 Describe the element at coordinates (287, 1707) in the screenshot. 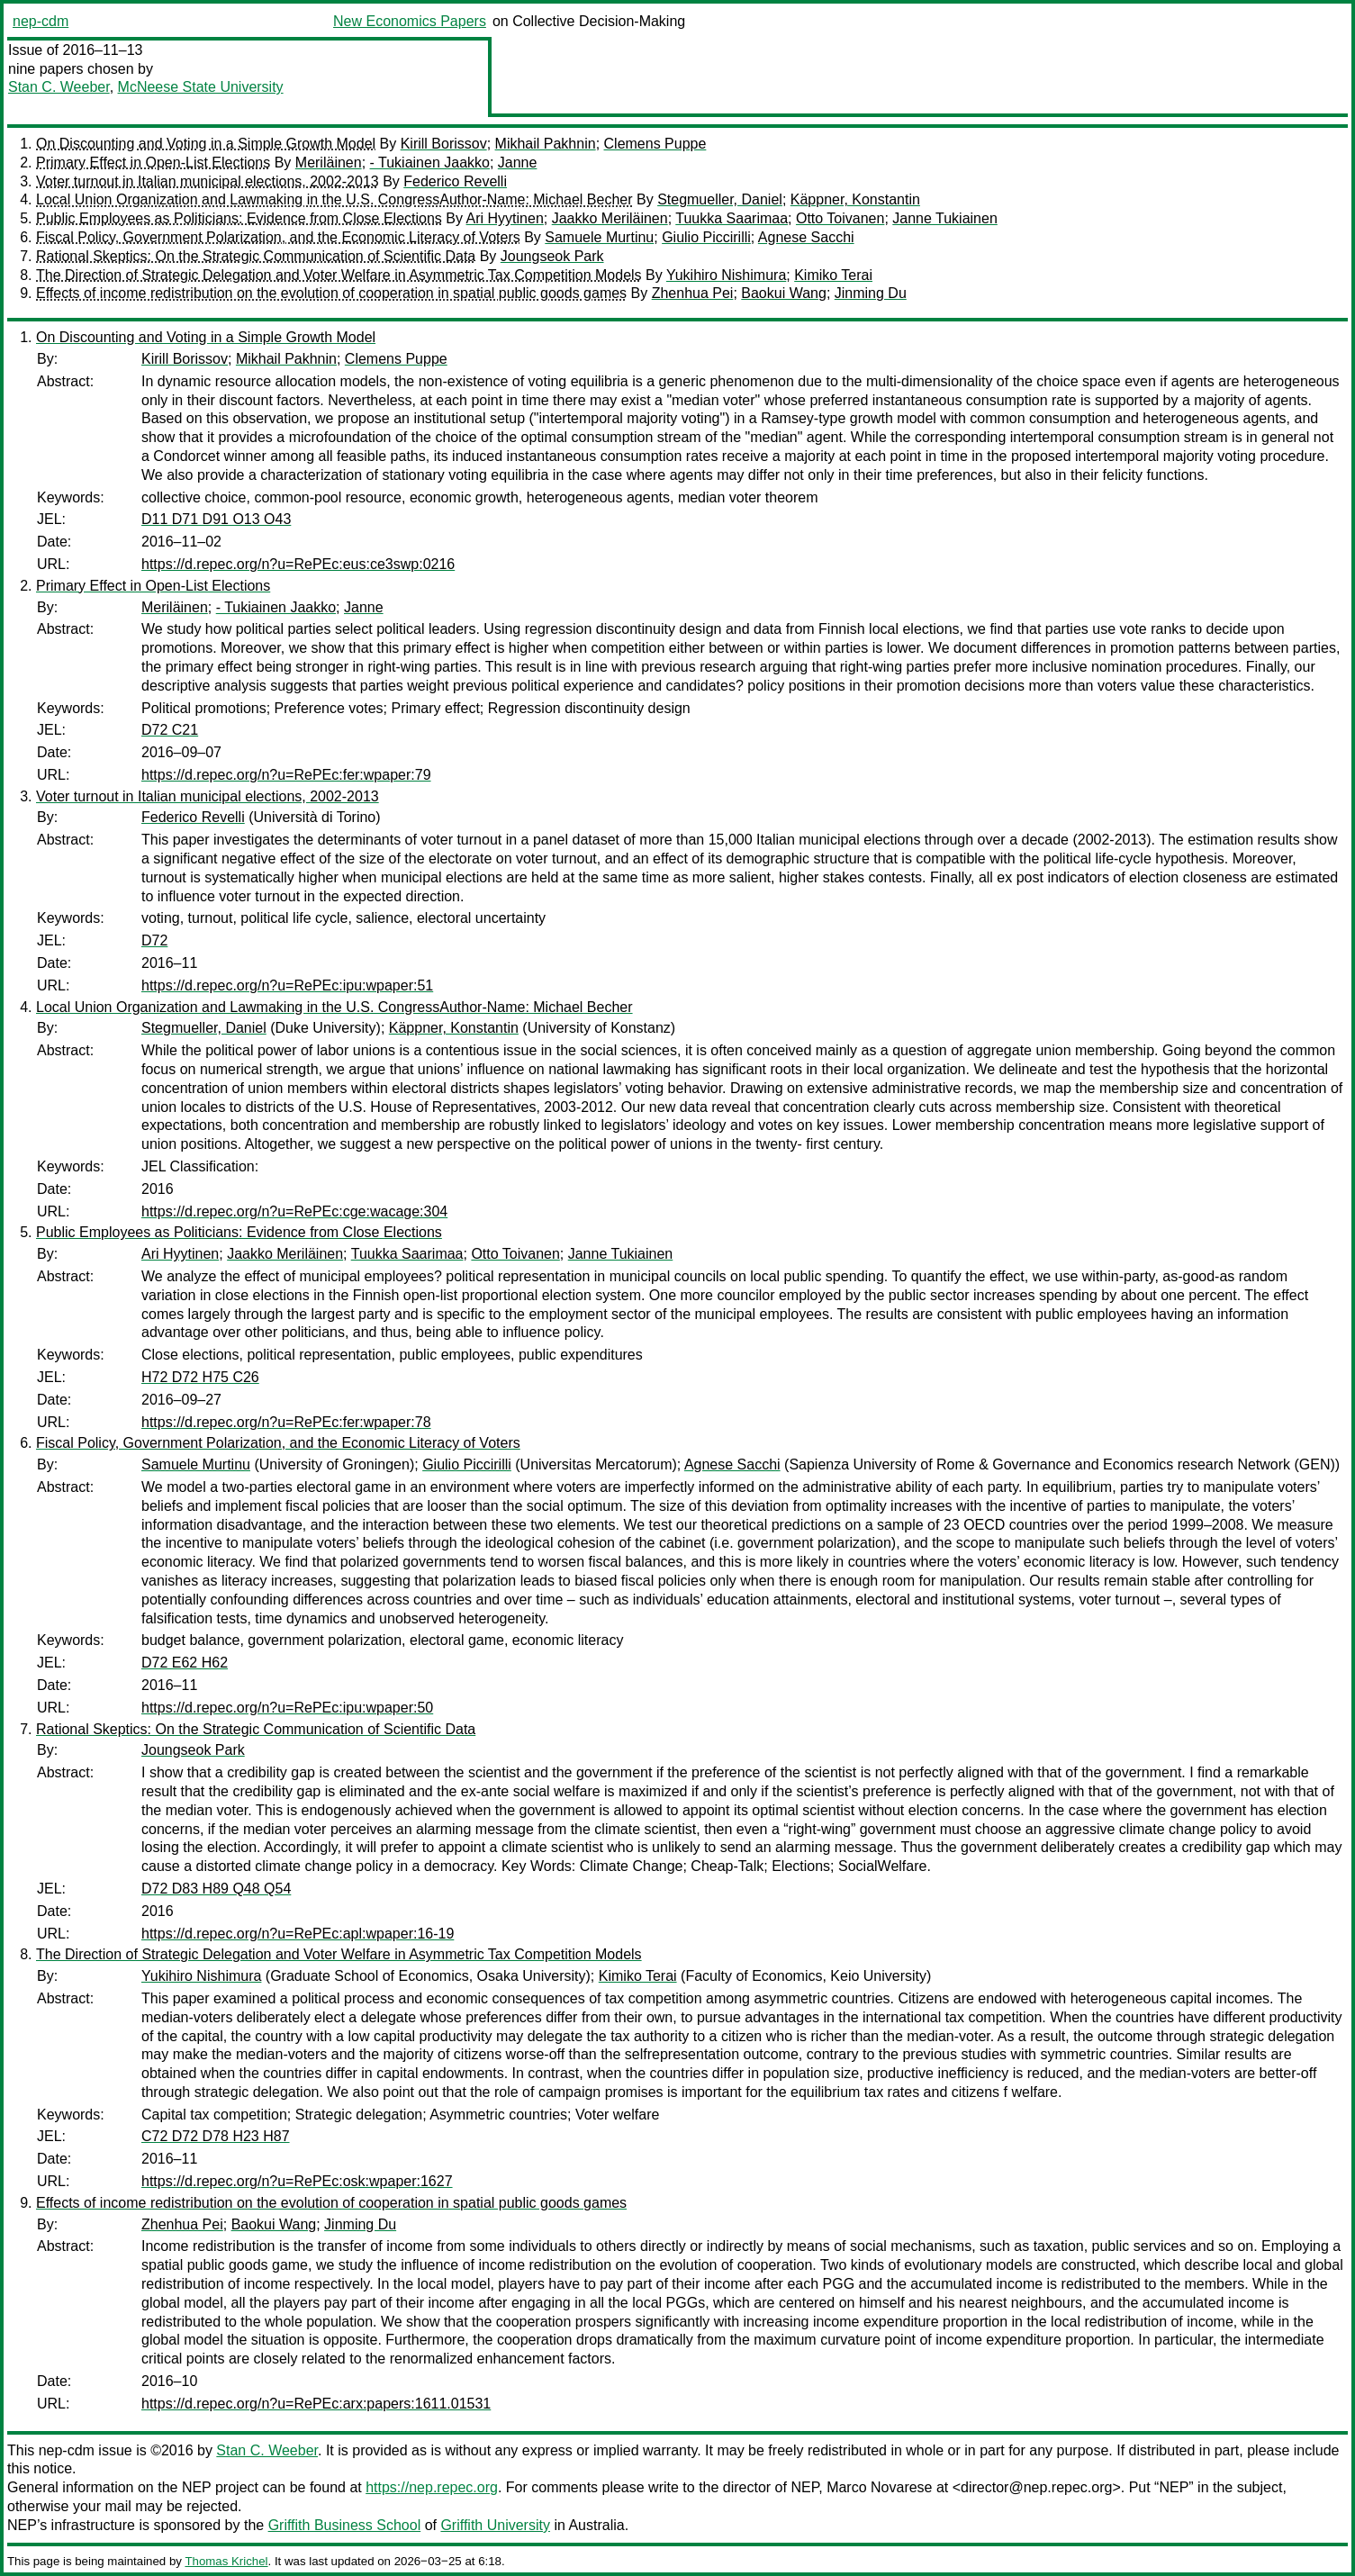

I see `https://d.repec.org/n?u=RePEc:ipu:wpaper:50` at that location.